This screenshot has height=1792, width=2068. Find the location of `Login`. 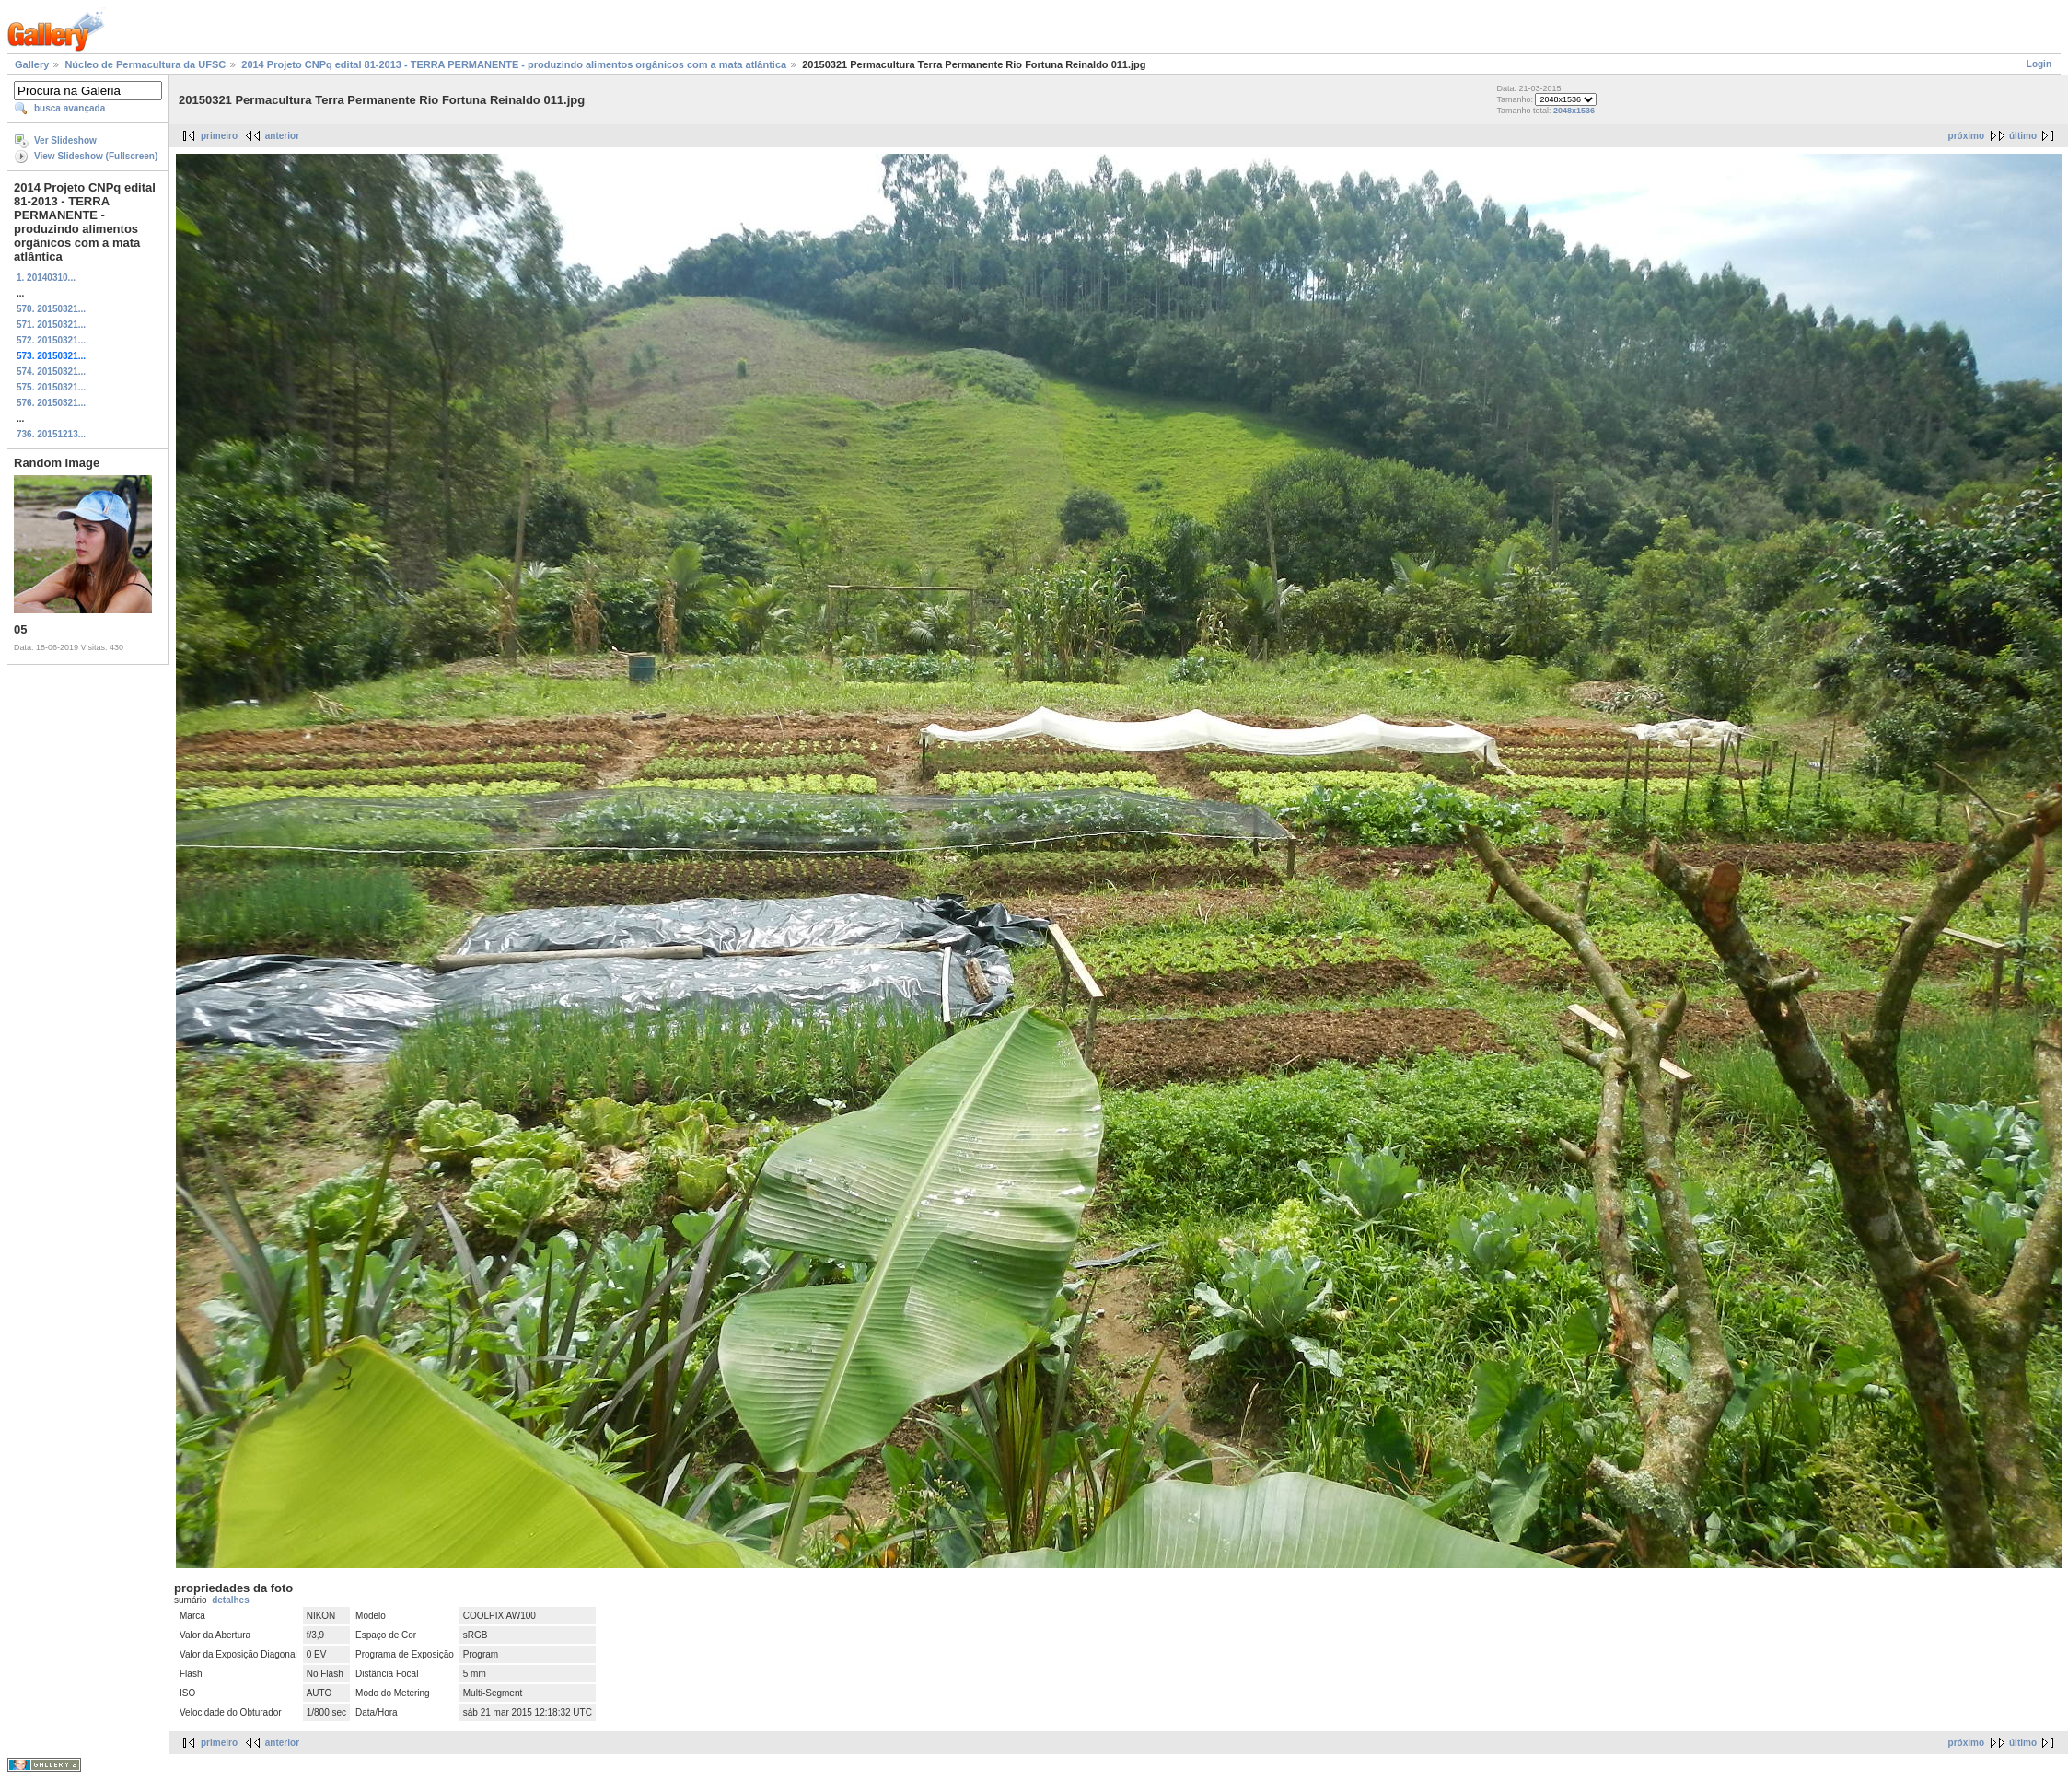

Login is located at coordinates (2039, 64).